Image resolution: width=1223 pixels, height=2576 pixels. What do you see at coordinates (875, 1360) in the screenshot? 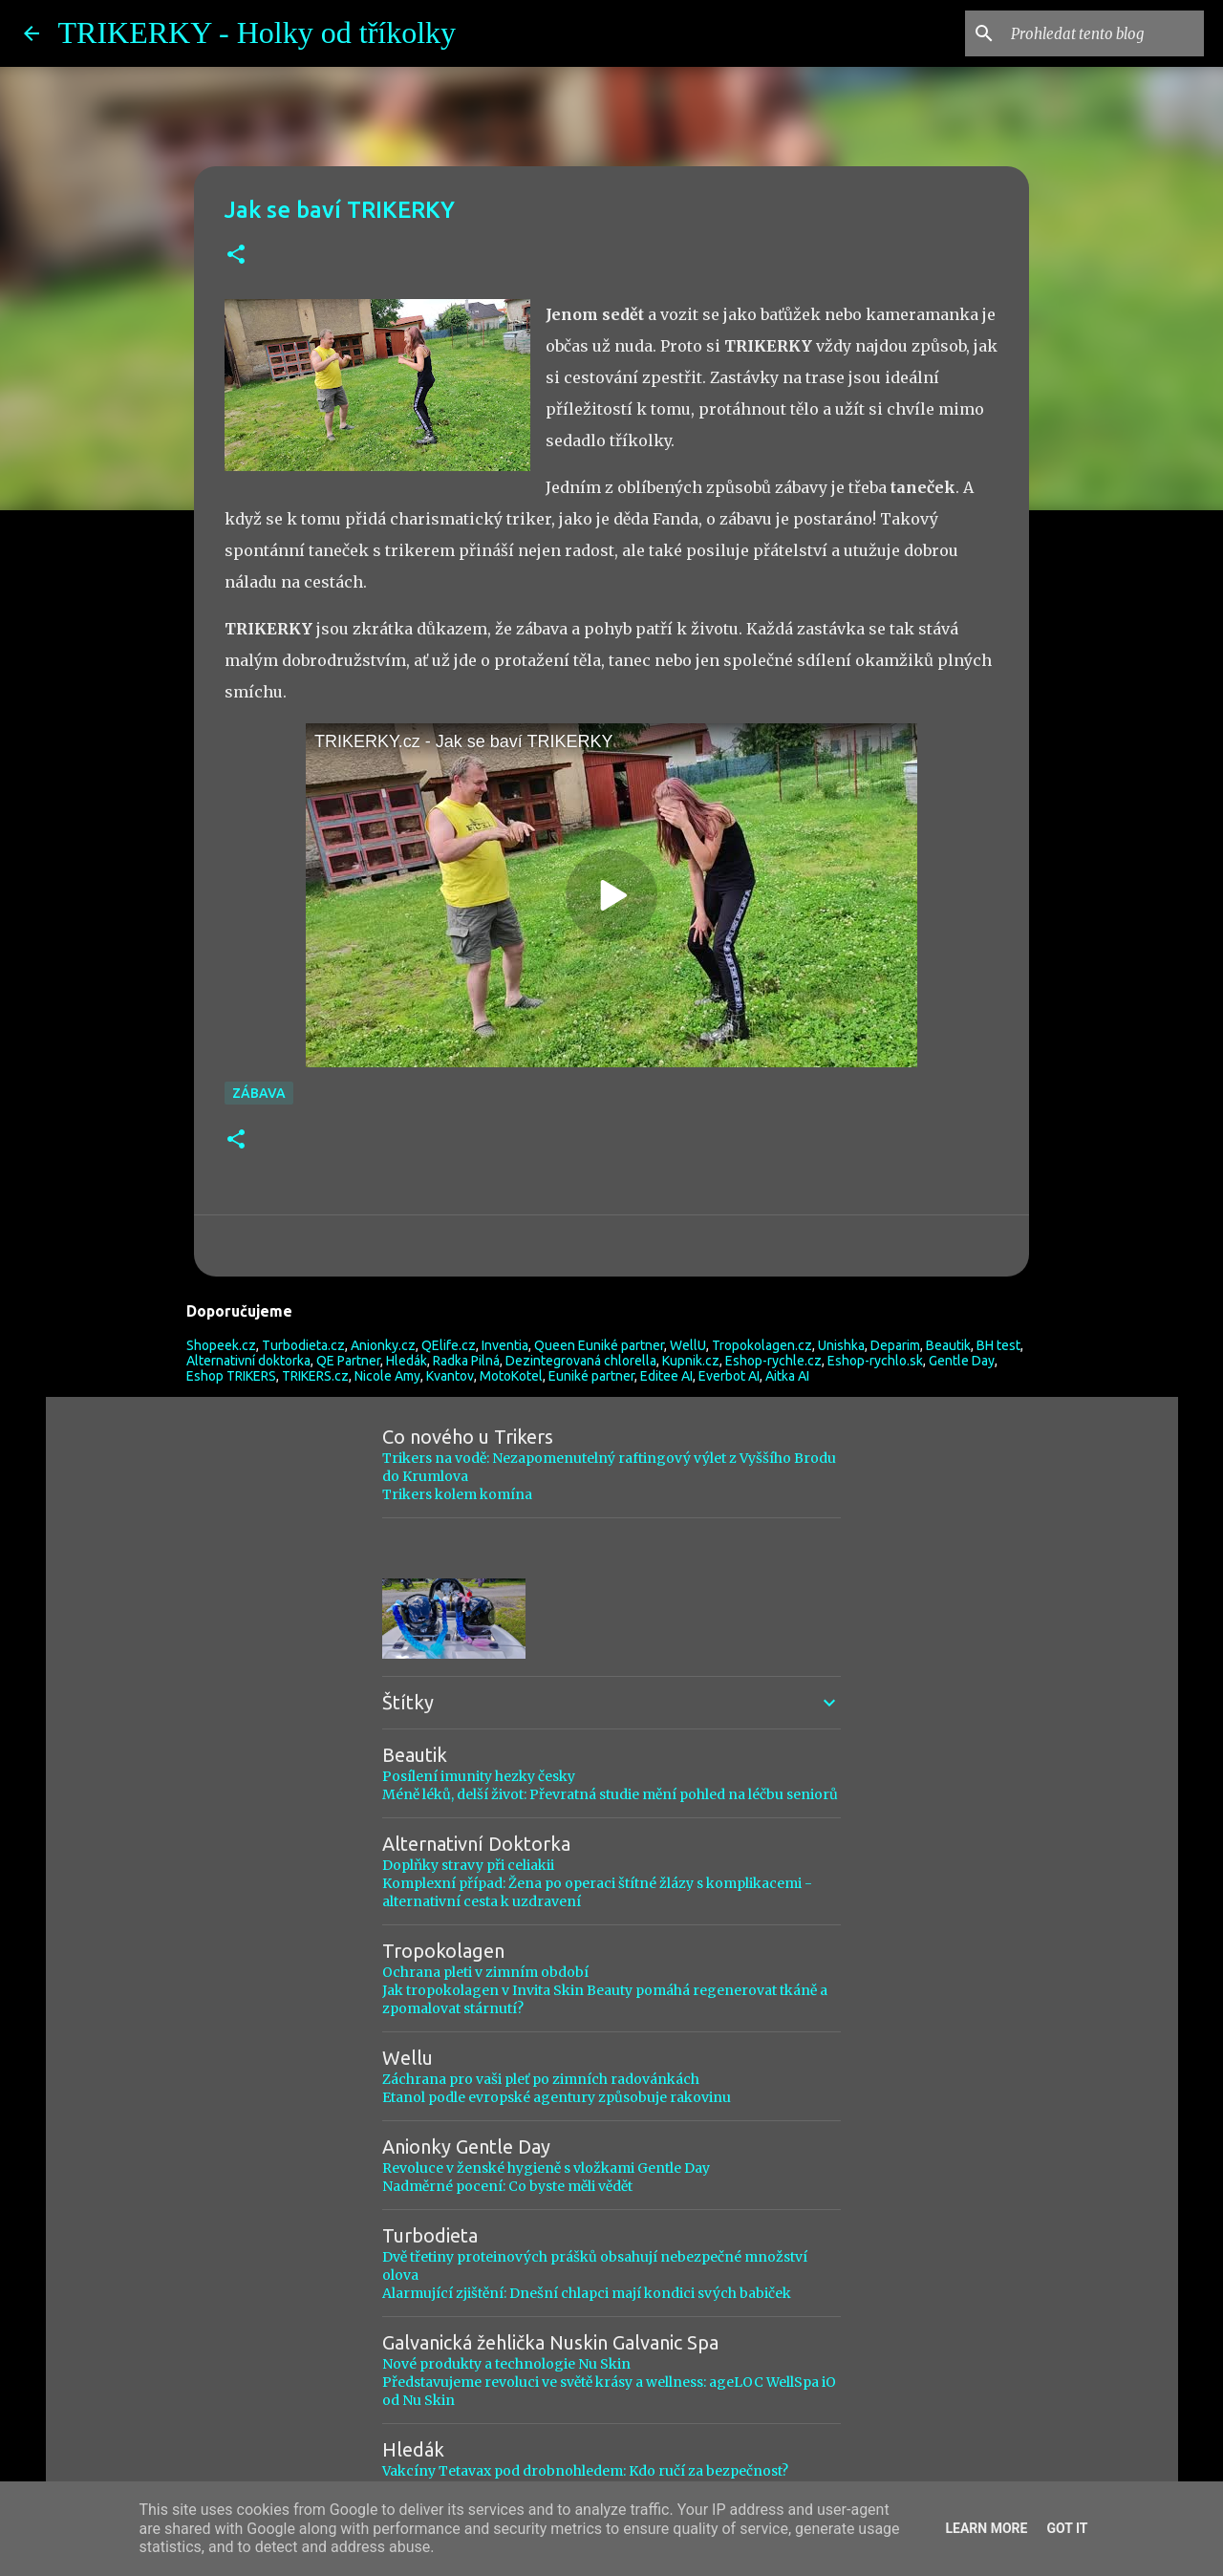
I see `Eshop-rychlo.sk` at bounding box center [875, 1360].